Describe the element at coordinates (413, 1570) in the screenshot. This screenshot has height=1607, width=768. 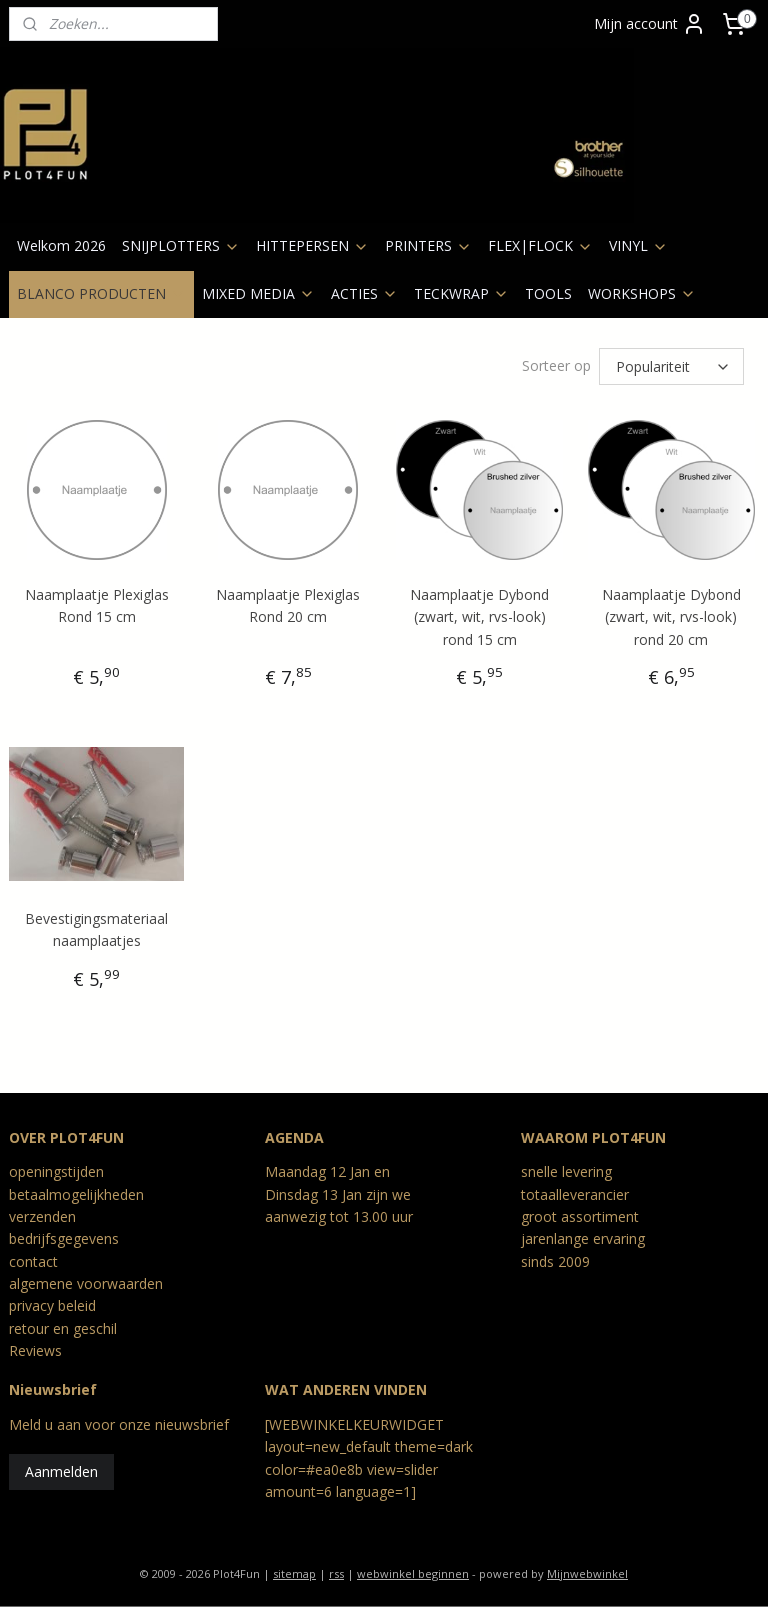
I see `webwinkel beginnen` at that location.